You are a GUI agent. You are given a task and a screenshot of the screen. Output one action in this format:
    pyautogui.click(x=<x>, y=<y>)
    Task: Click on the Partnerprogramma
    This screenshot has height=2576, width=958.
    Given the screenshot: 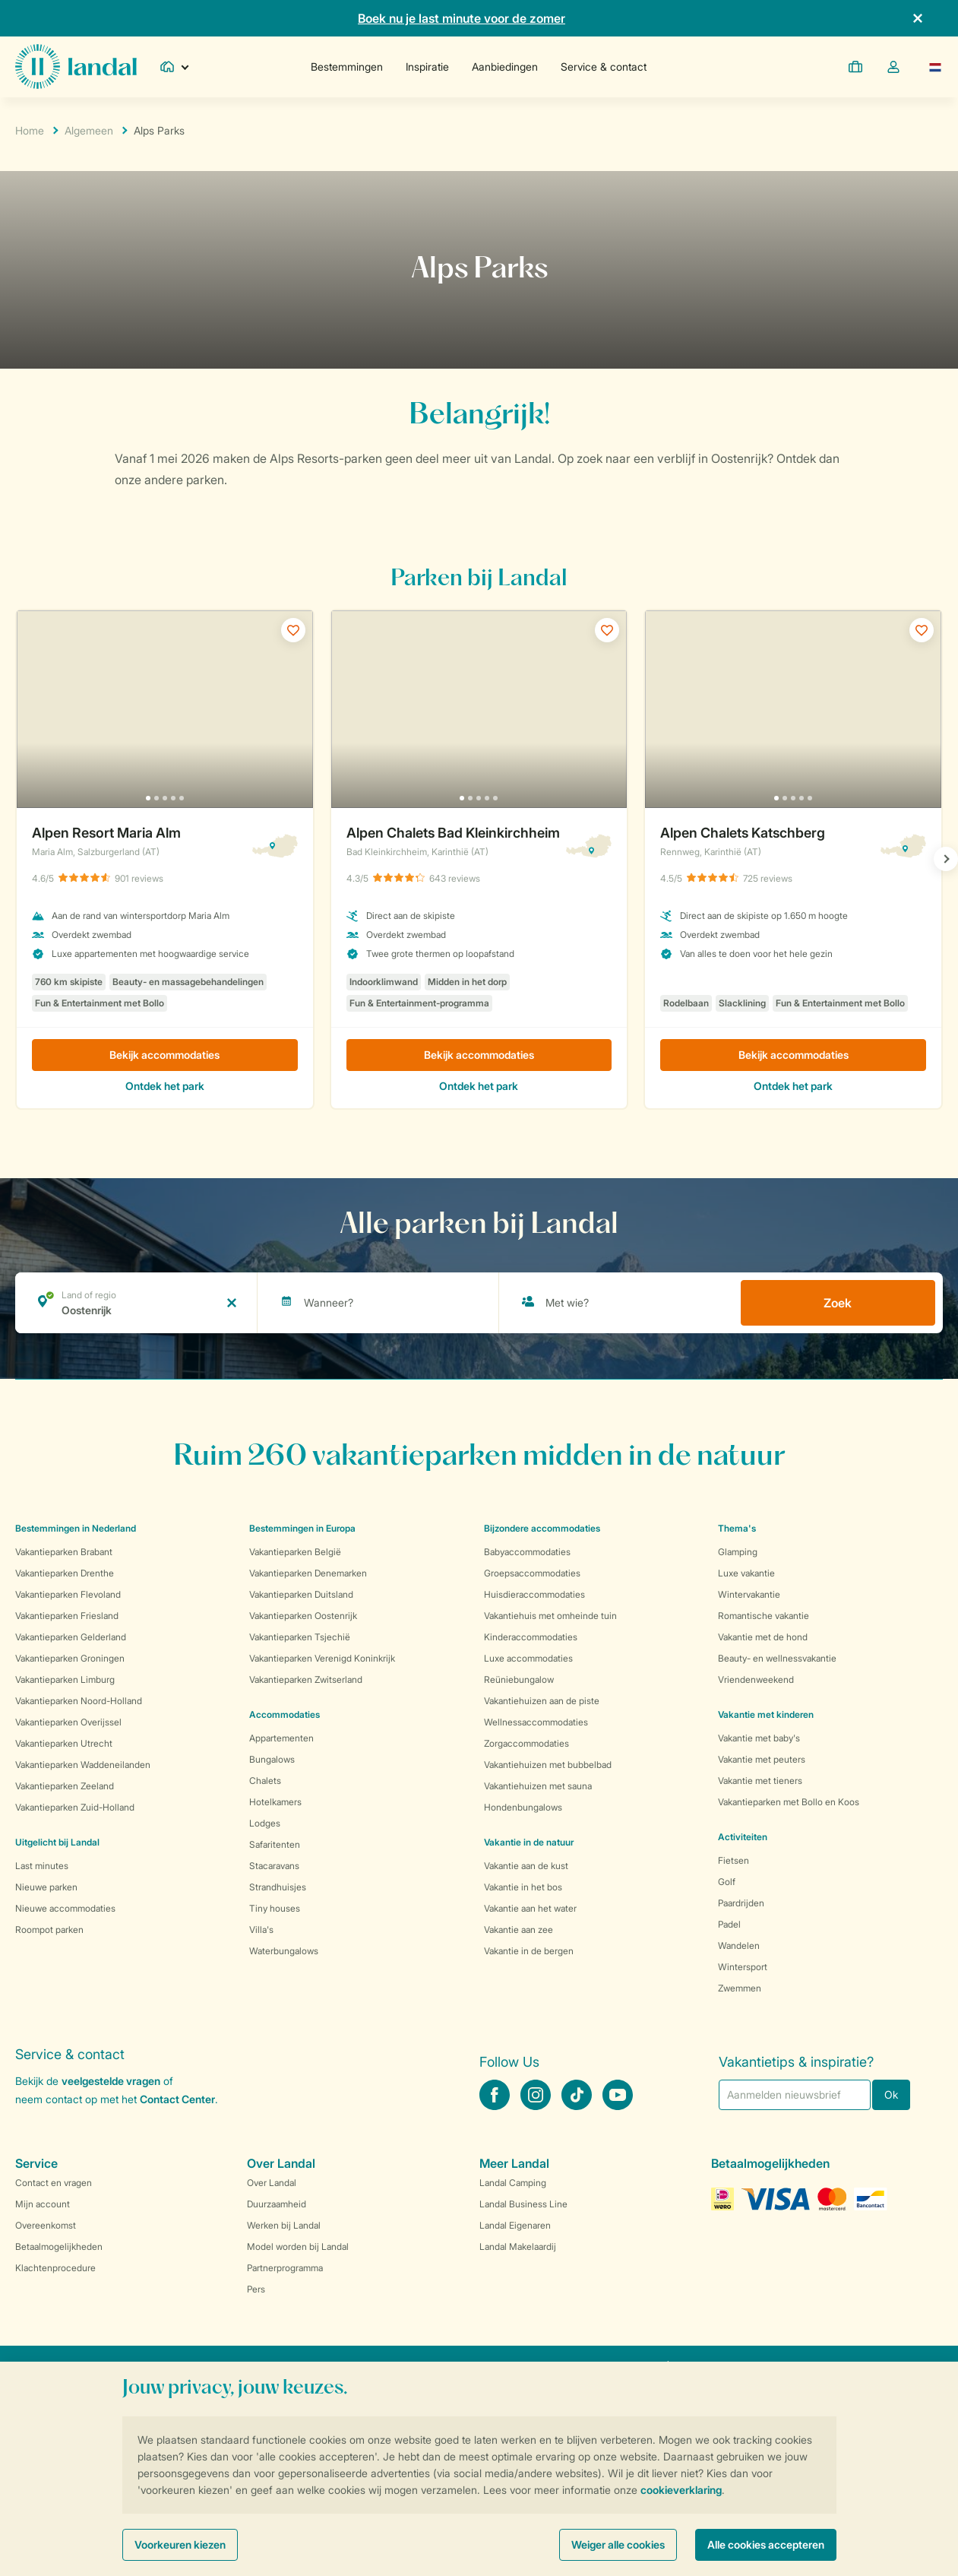 What is the action you would take?
    pyautogui.click(x=285, y=2267)
    